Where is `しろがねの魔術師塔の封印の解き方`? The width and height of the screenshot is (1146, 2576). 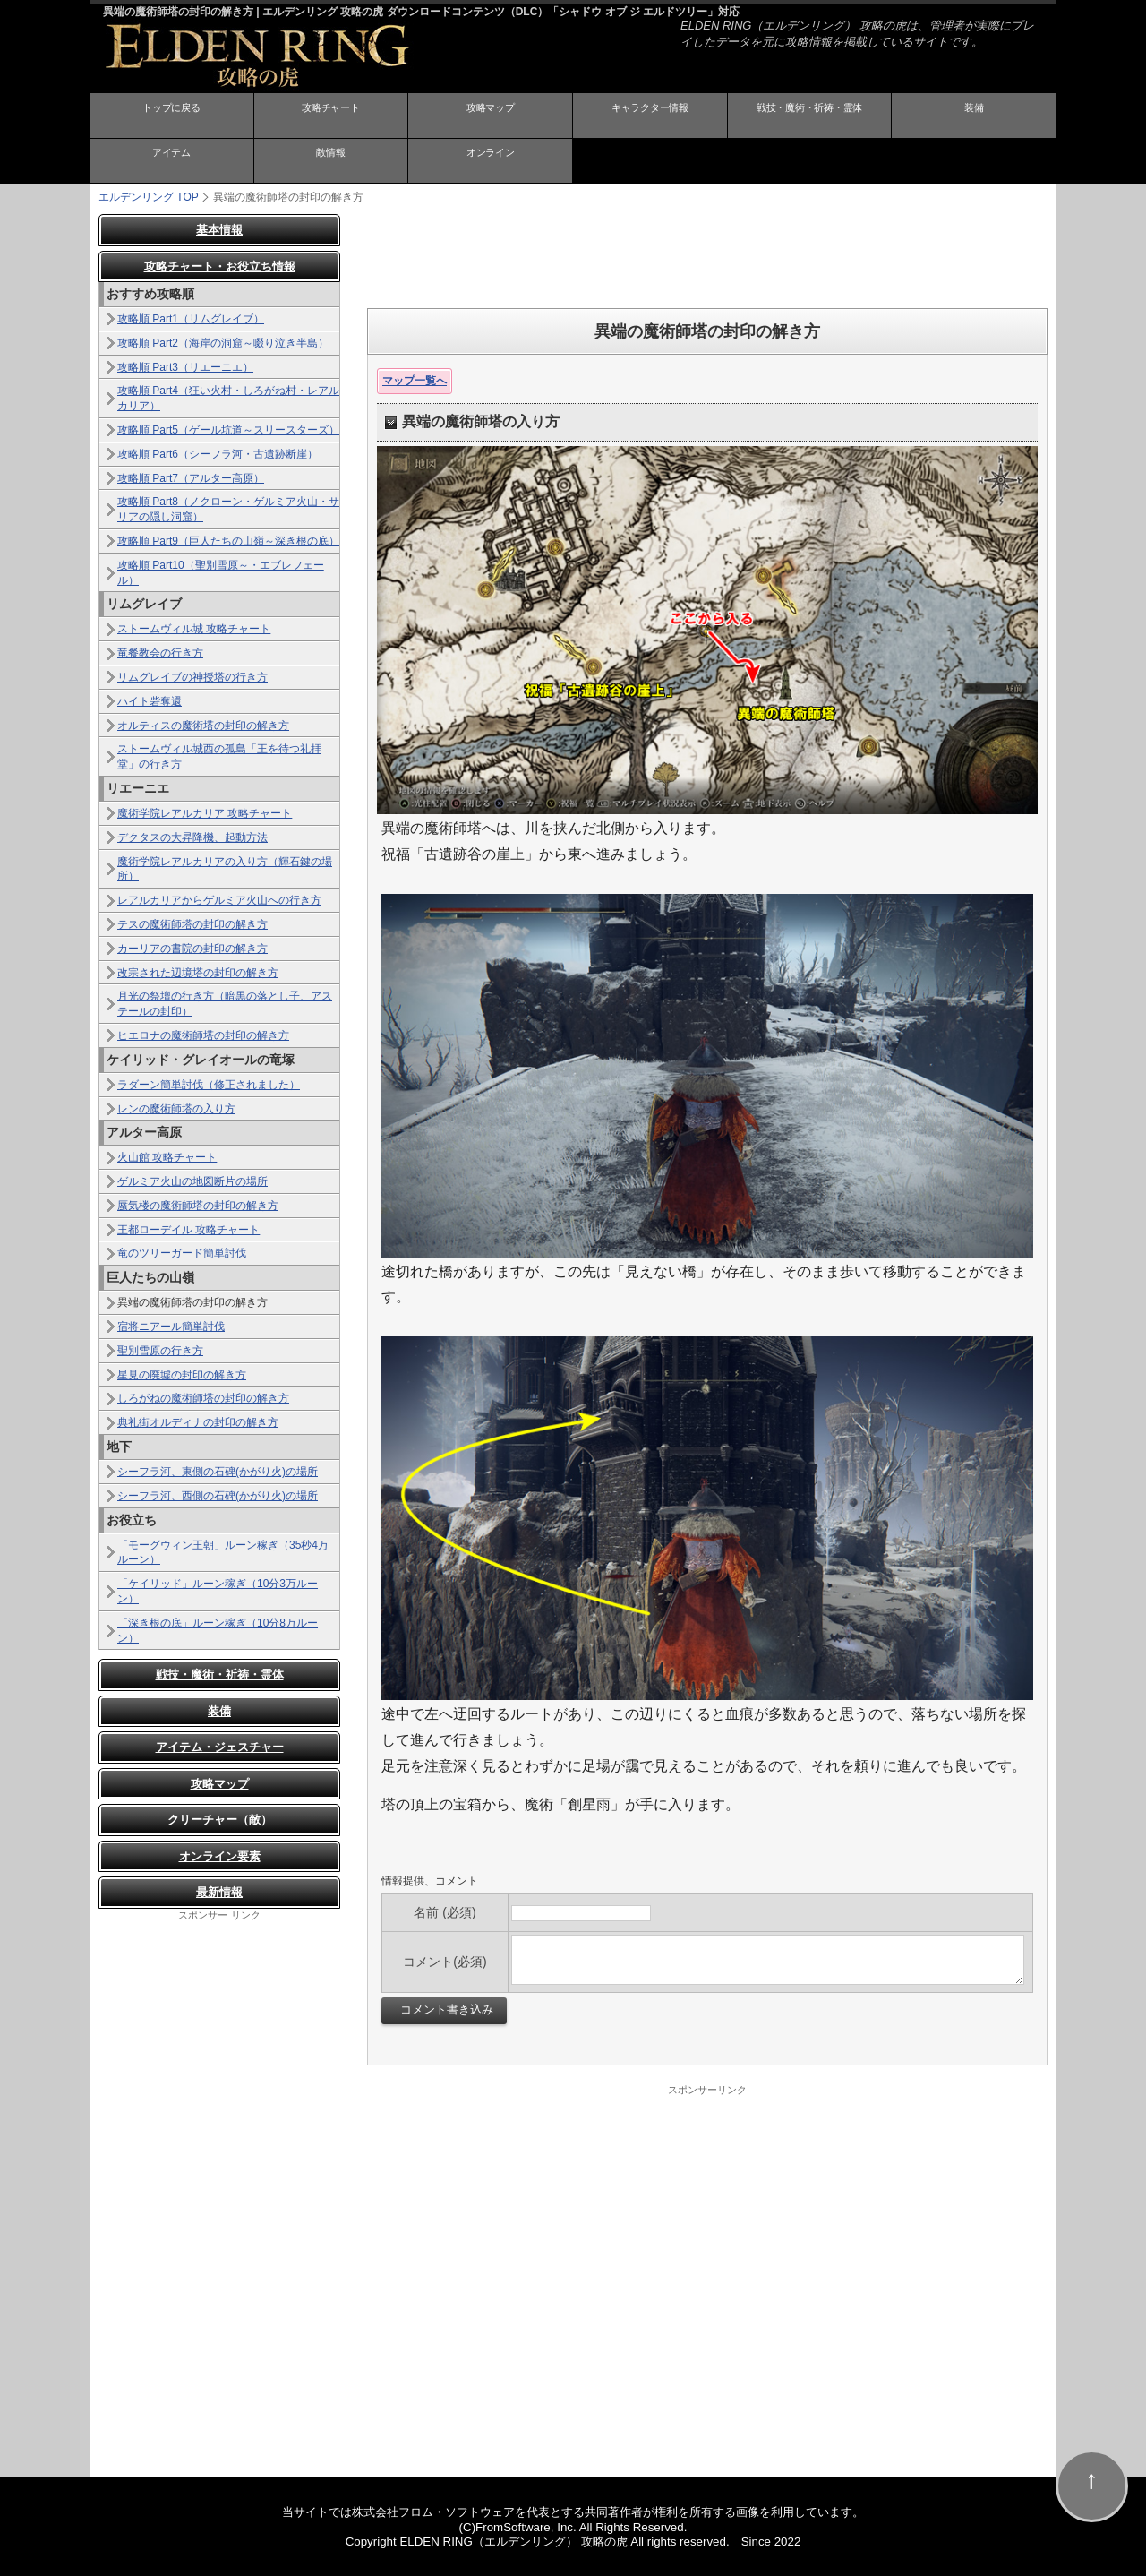
しろがねの魔術師塔の封印の解き方 is located at coordinates (203, 1397).